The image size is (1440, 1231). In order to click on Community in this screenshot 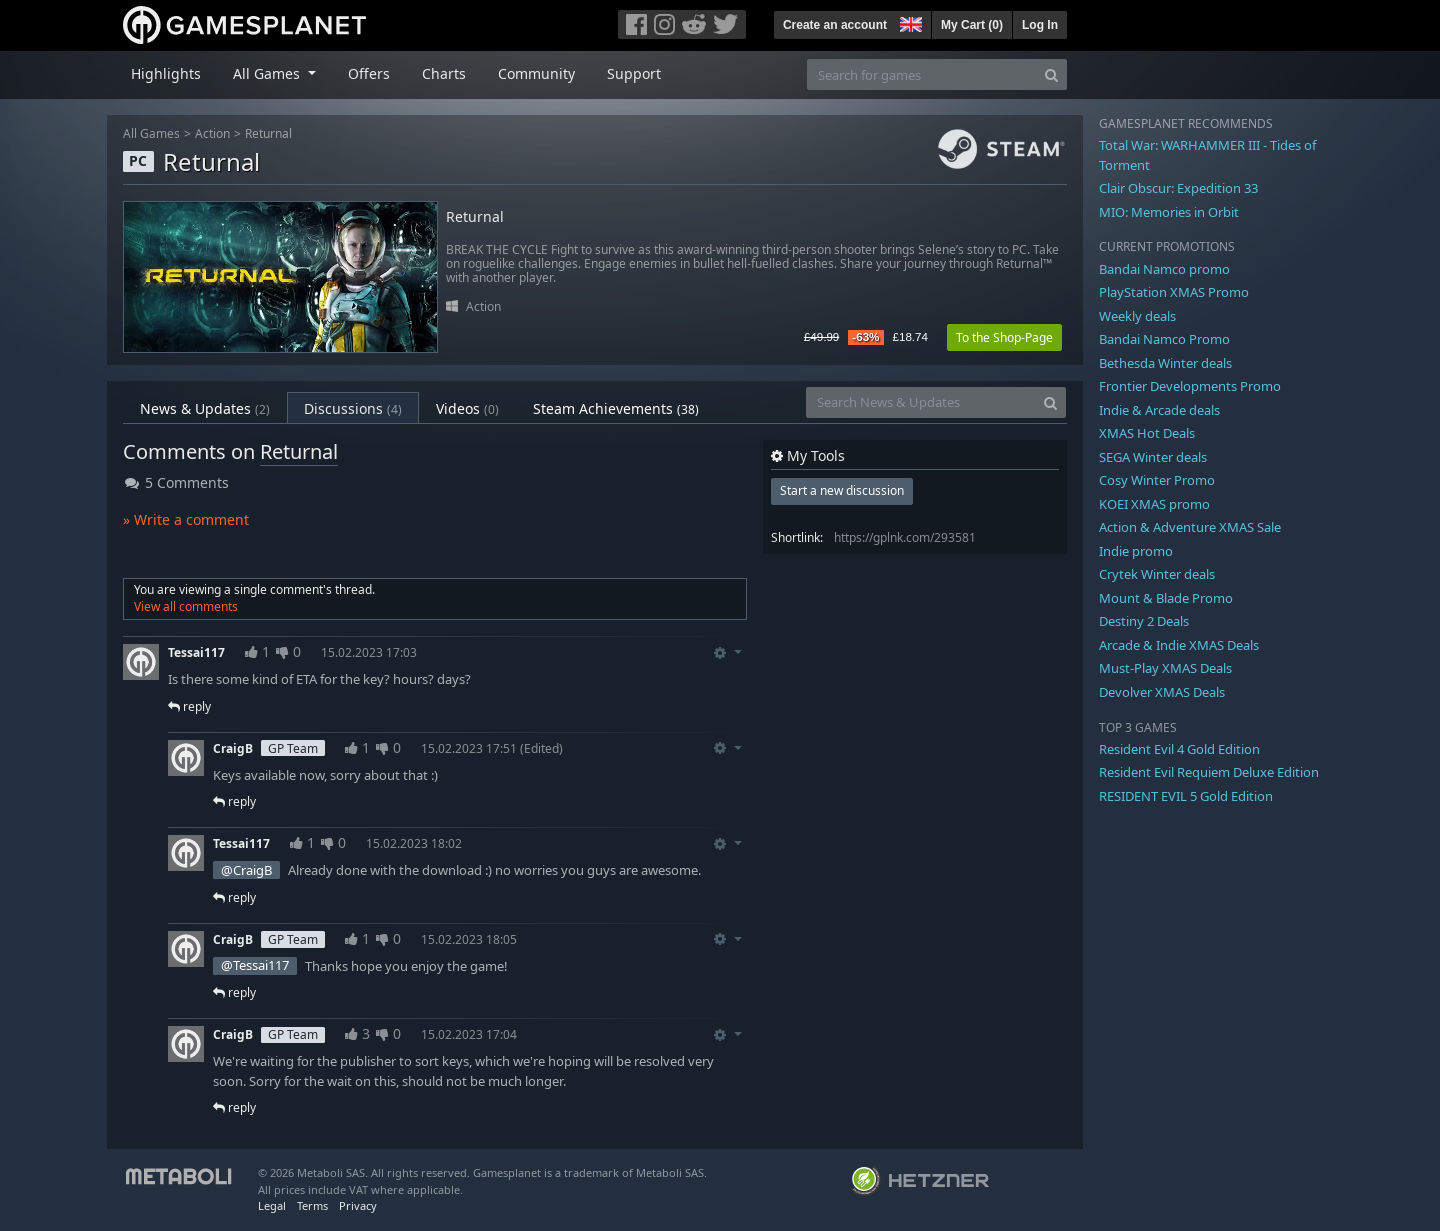, I will do `click(536, 73)`.